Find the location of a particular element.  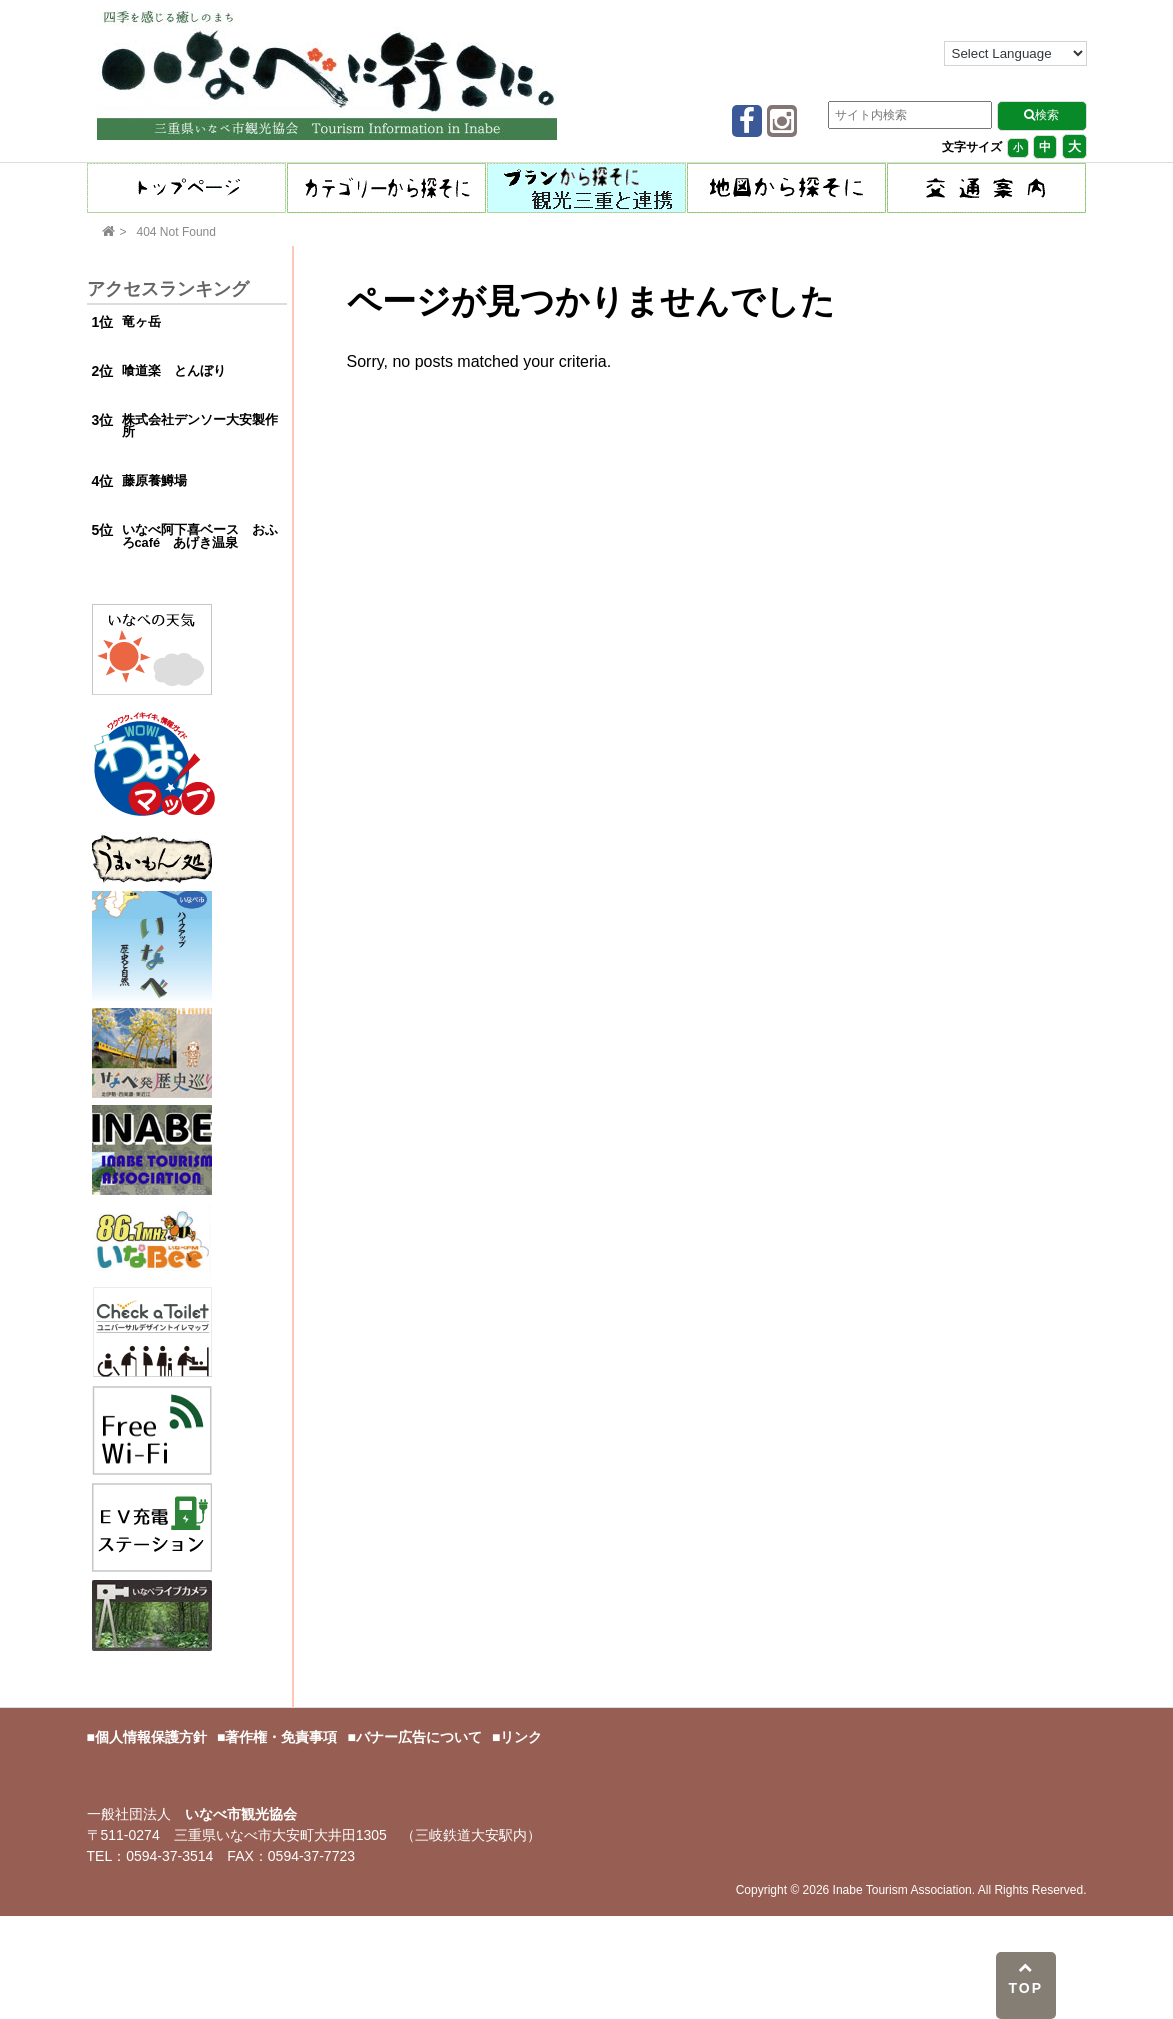

個人情報保護方針 is located at coordinates (151, 1737).